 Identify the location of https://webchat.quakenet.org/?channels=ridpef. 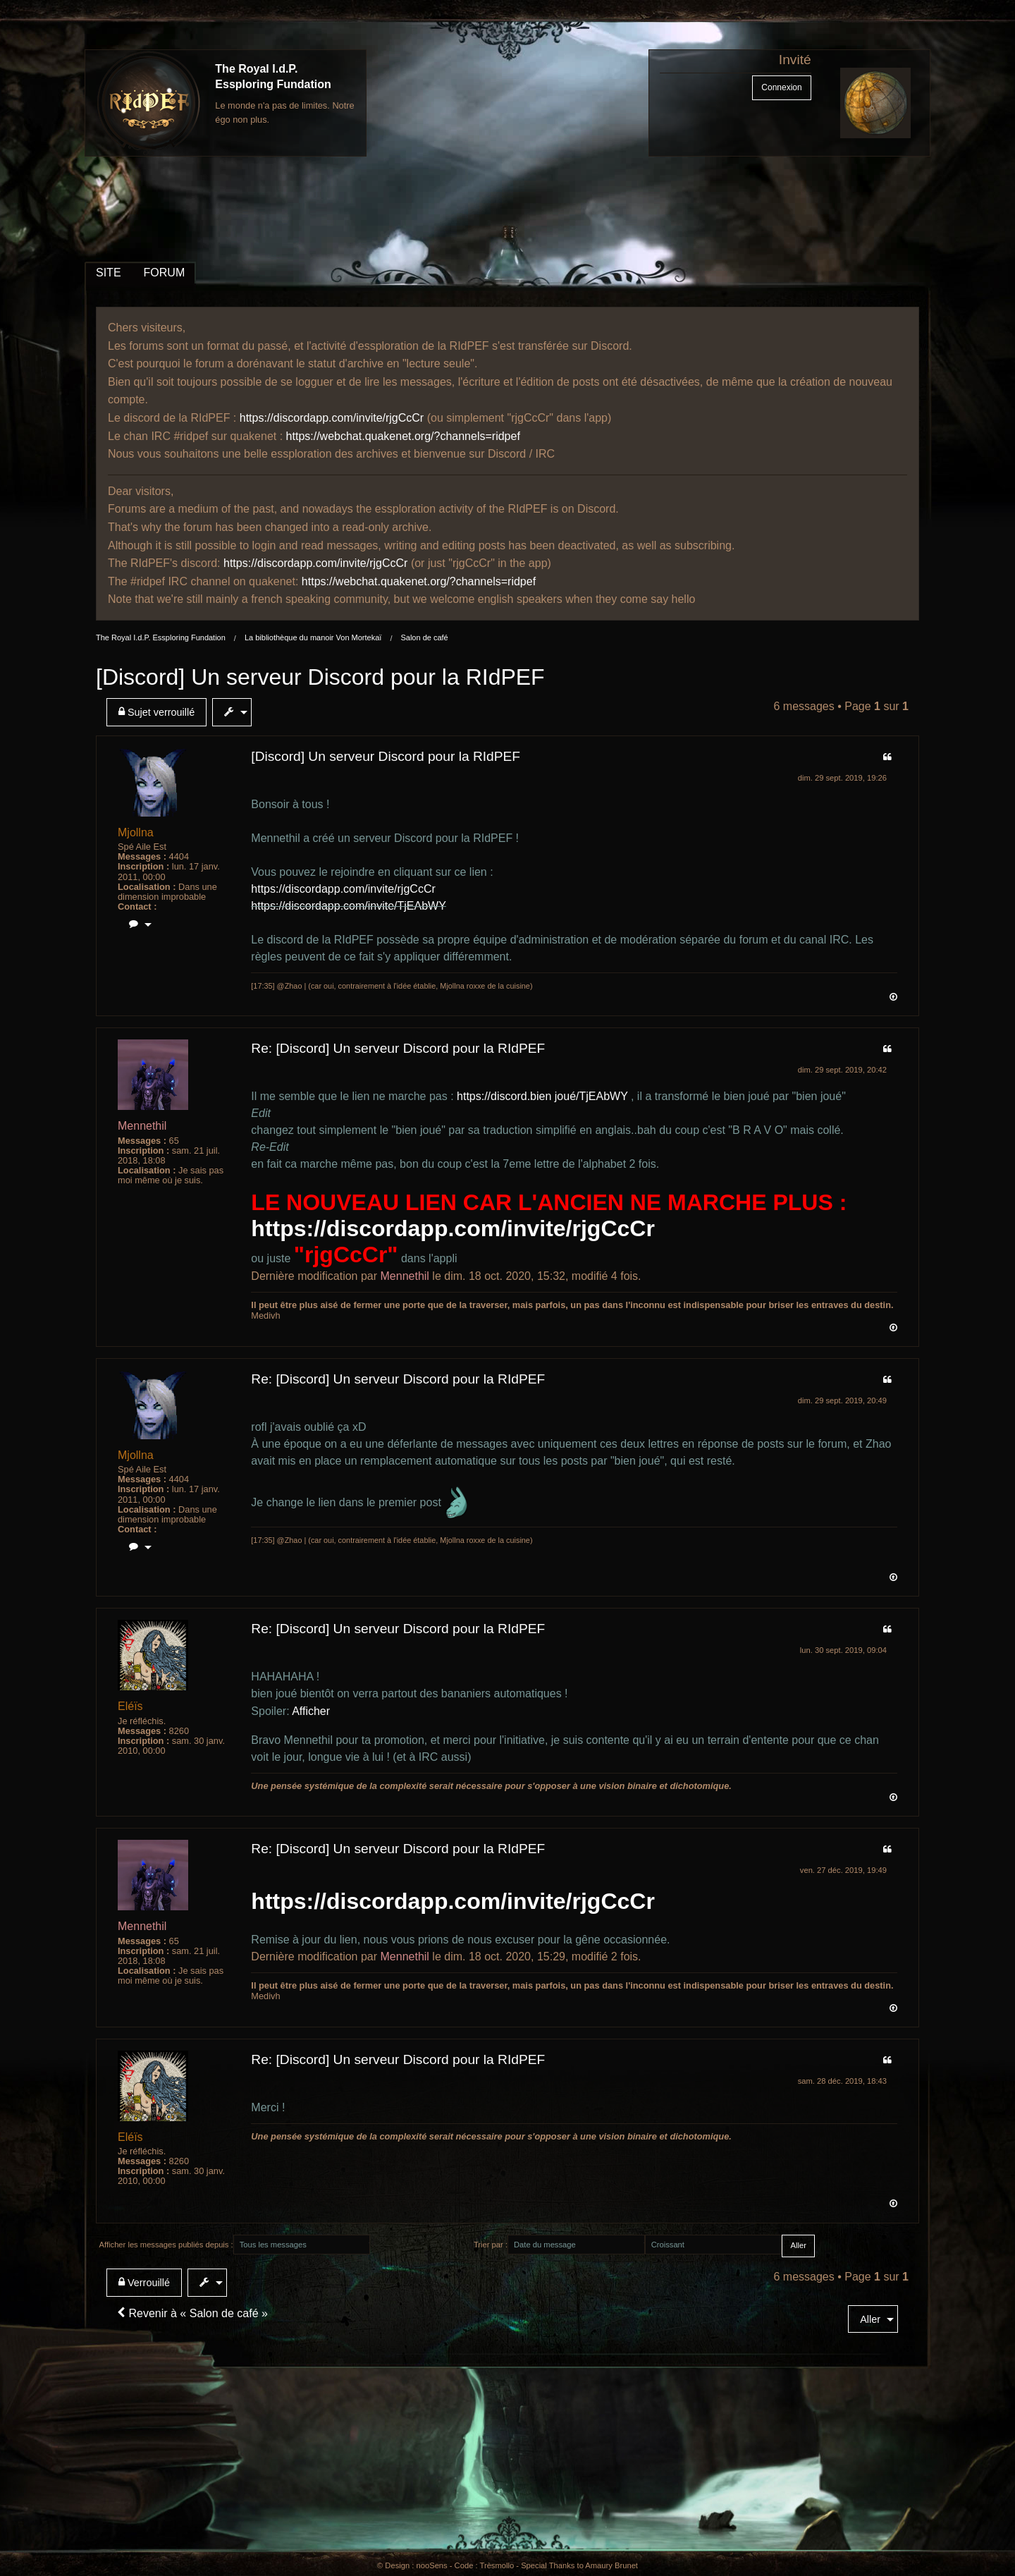
(403, 436).